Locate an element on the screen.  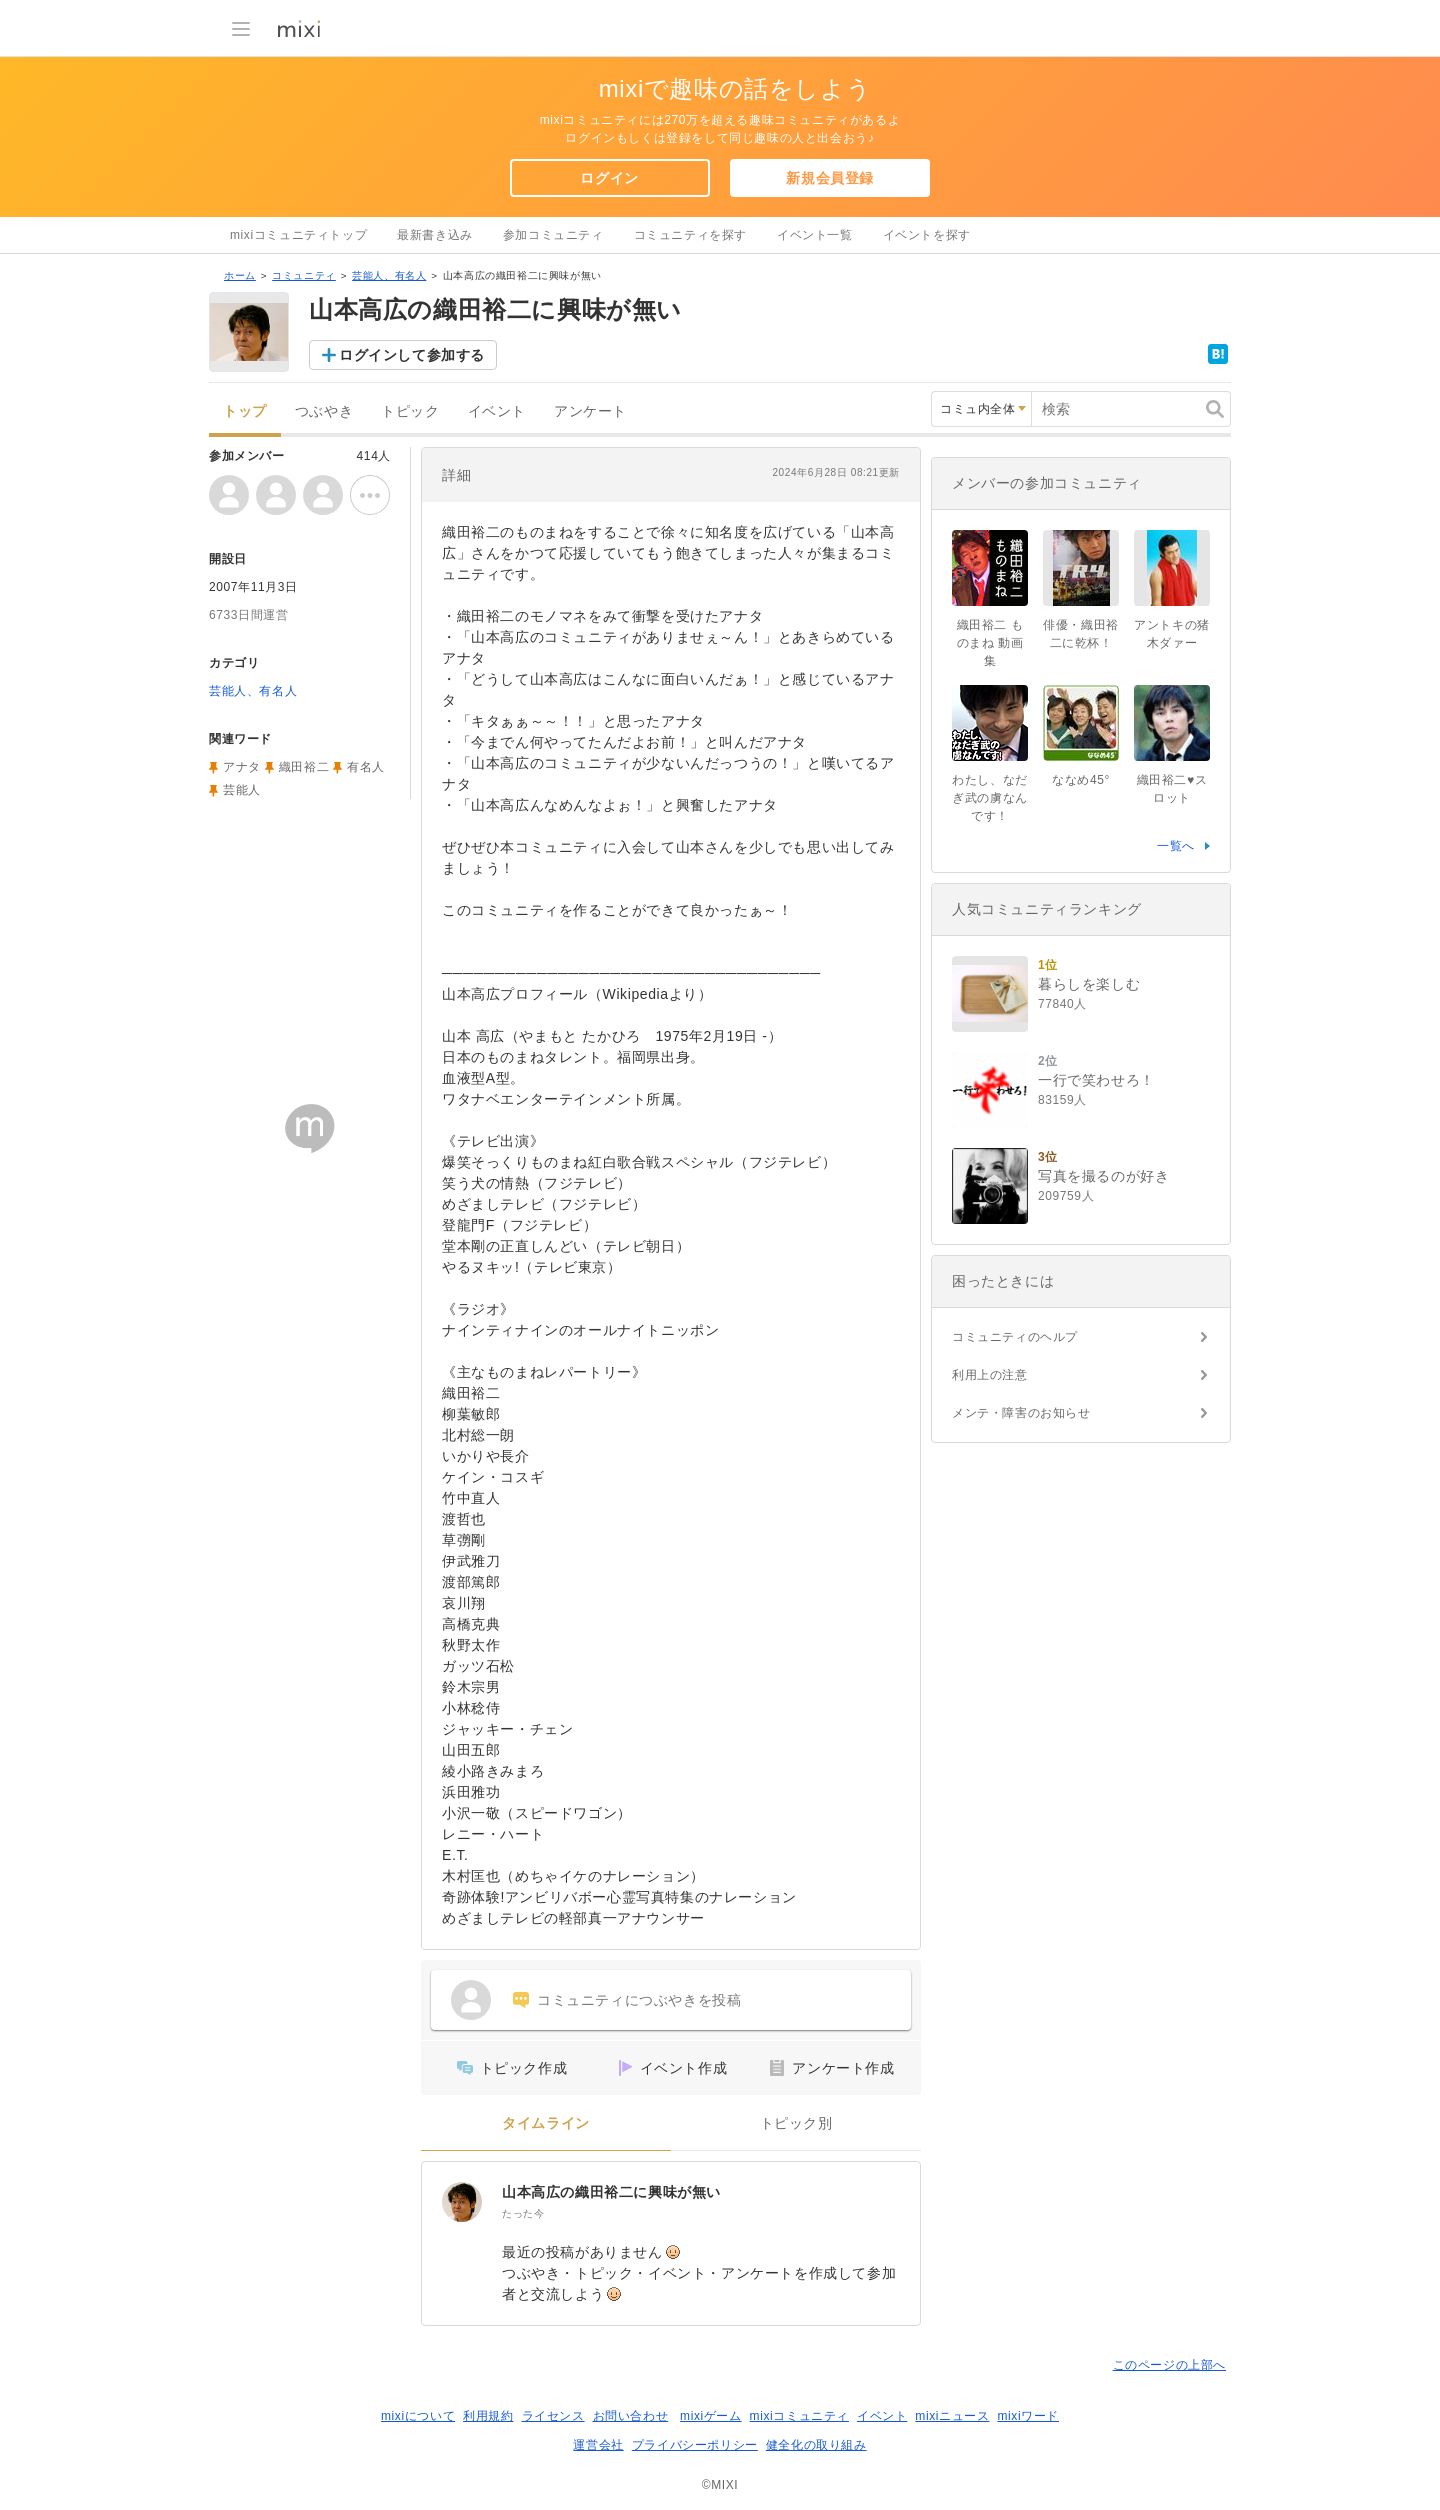
mixiニュース is located at coordinates (952, 2416).